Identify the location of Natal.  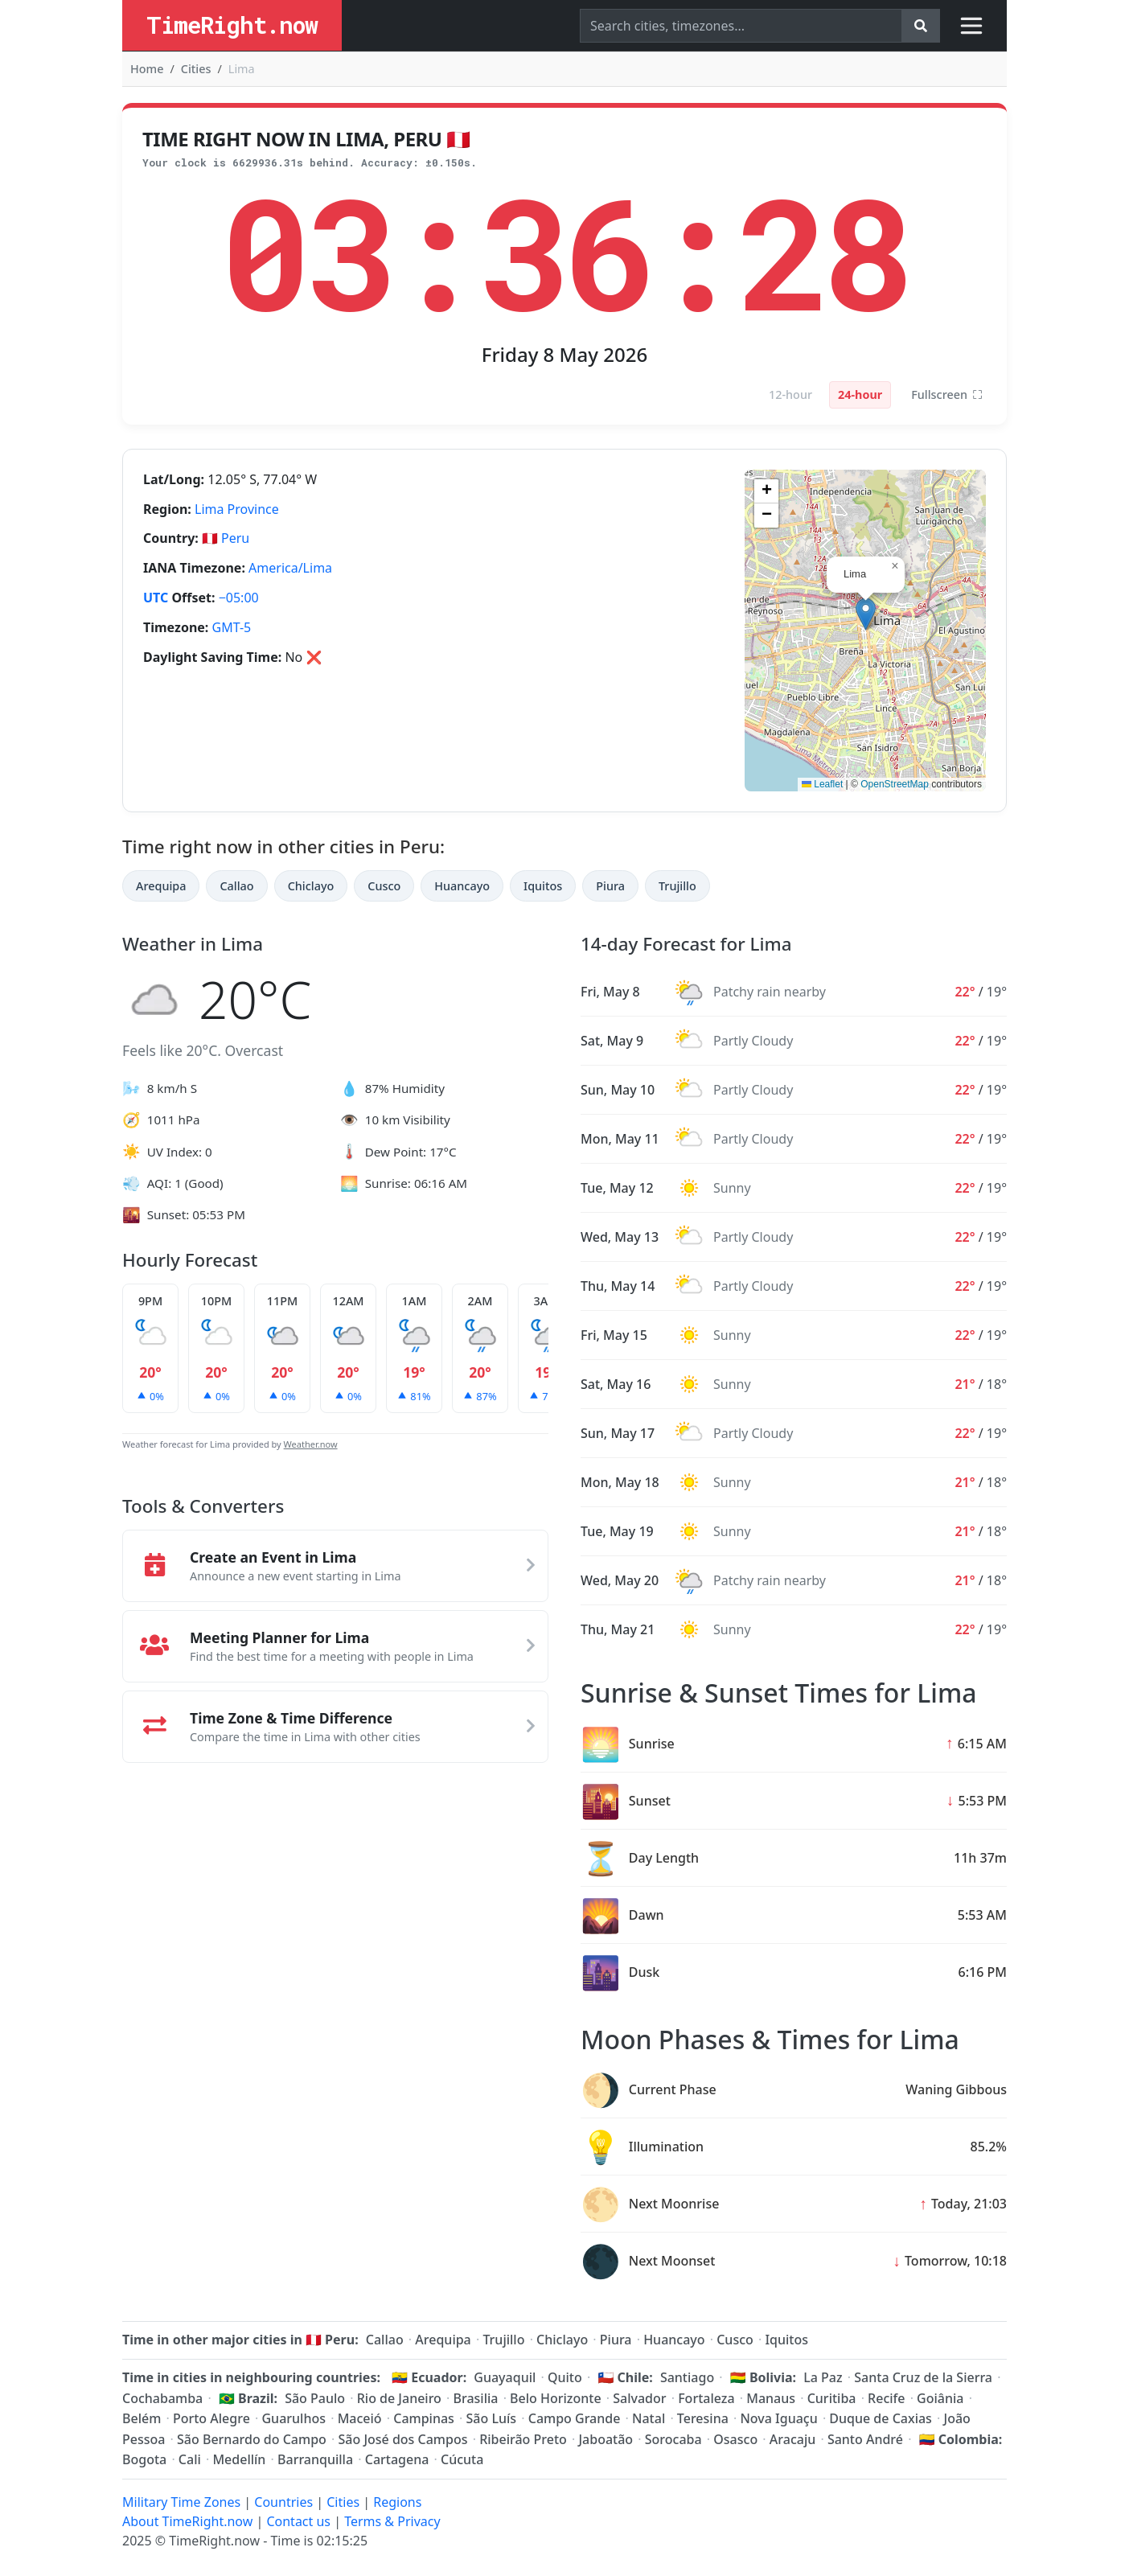
(648, 2418).